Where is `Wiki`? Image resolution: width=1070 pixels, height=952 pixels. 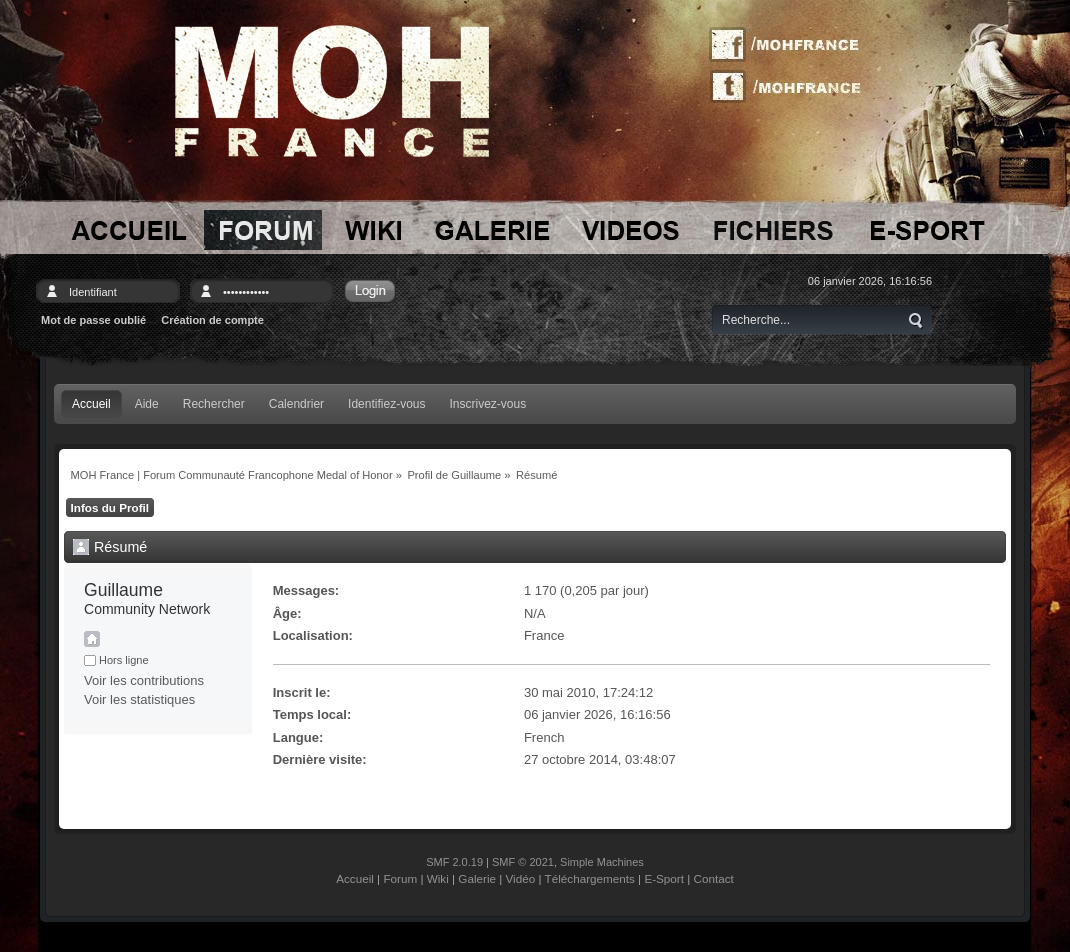 Wiki is located at coordinates (438, 878).